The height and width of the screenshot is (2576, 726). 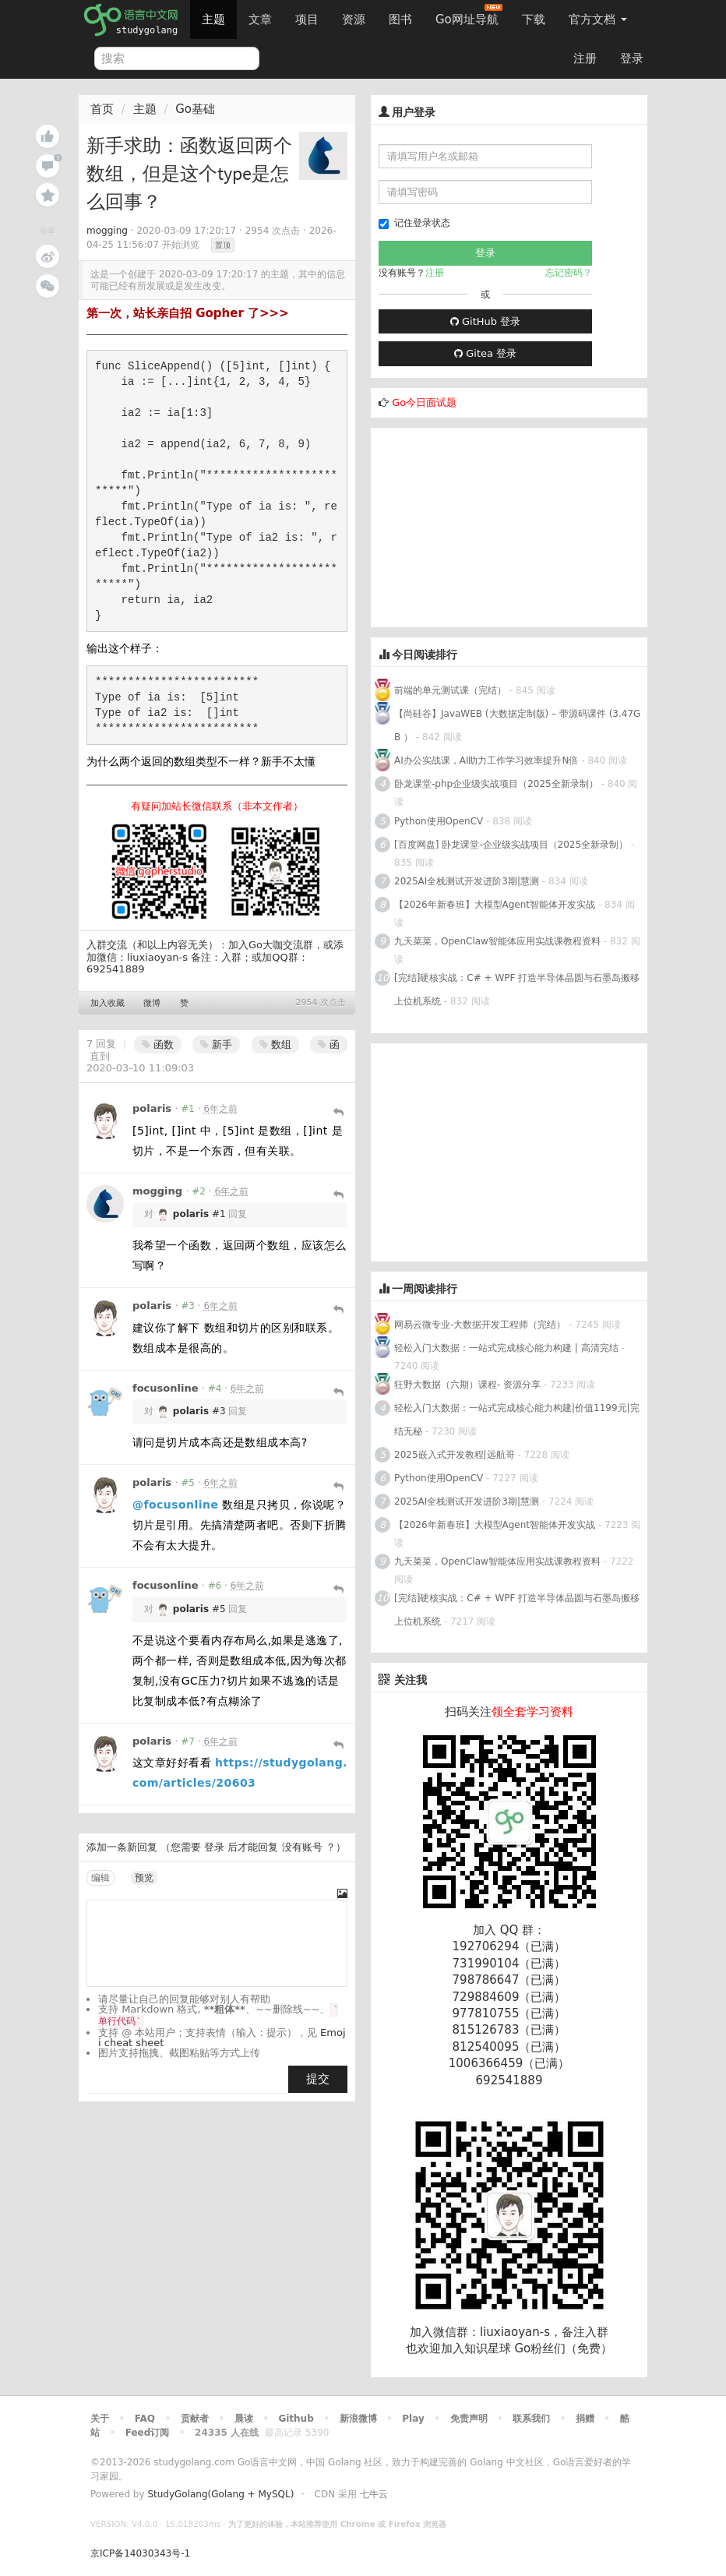 I want to click on AI办公实战课，AI助力工作学习效率提升N倍, so click(x=486, y=760).